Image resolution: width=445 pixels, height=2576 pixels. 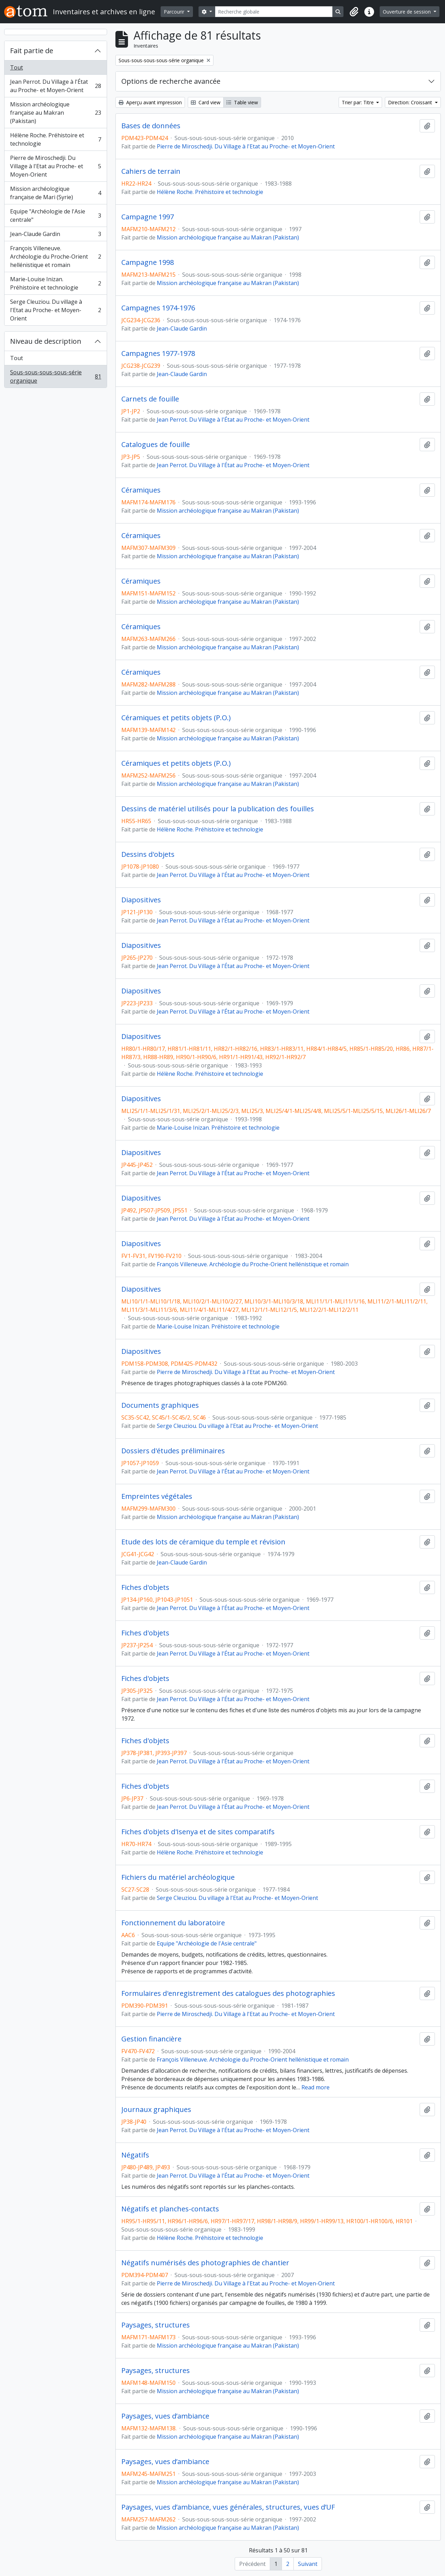 I want to click on Dossiers d'études préliminaires, so click(x=173, y=1451).